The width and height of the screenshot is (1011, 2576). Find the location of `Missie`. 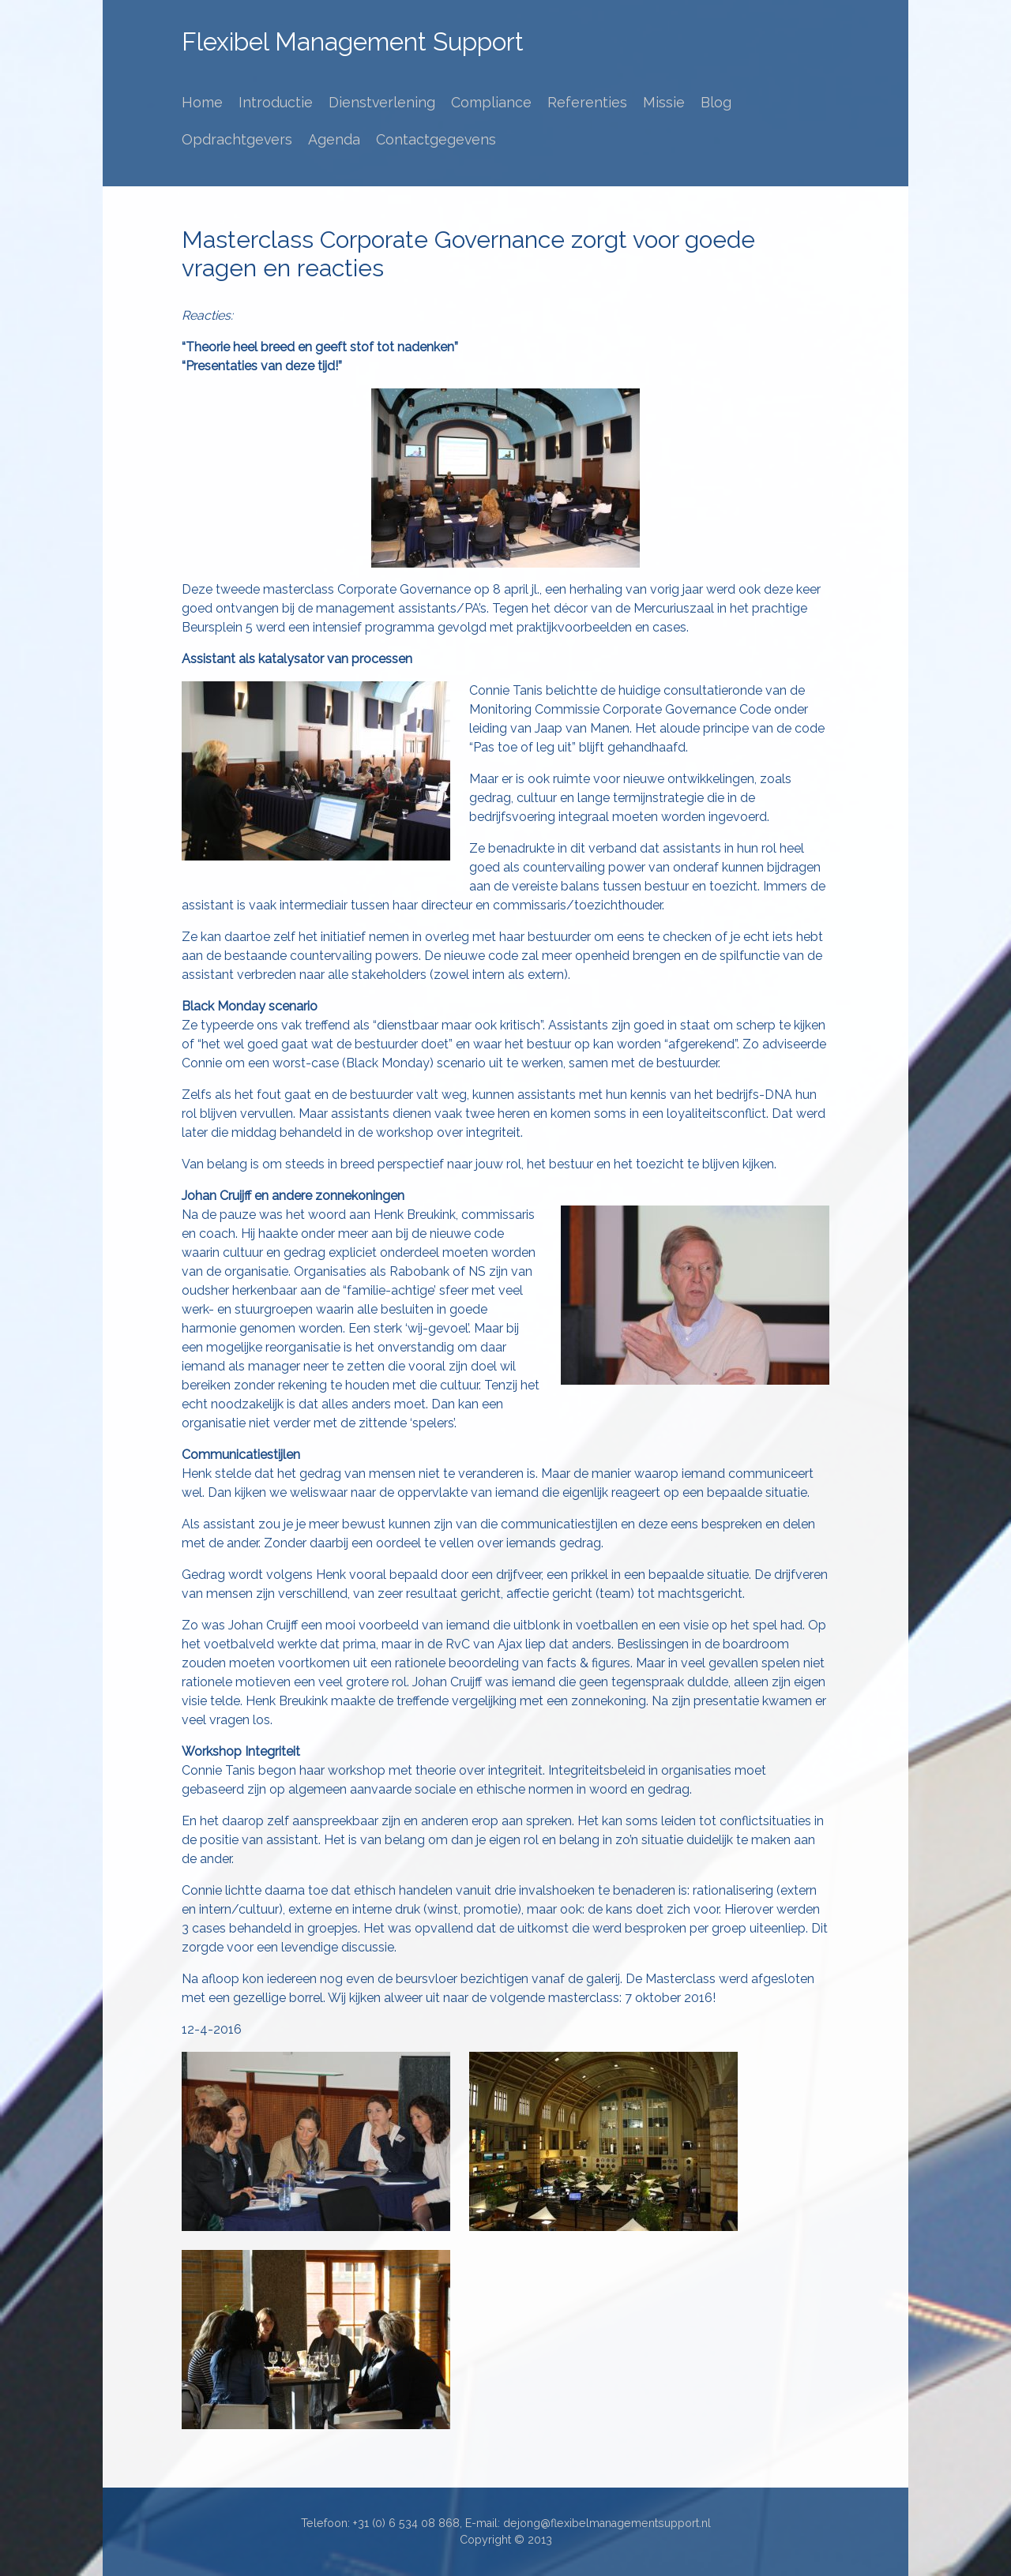

Missie is located at coordinates (664, 102).